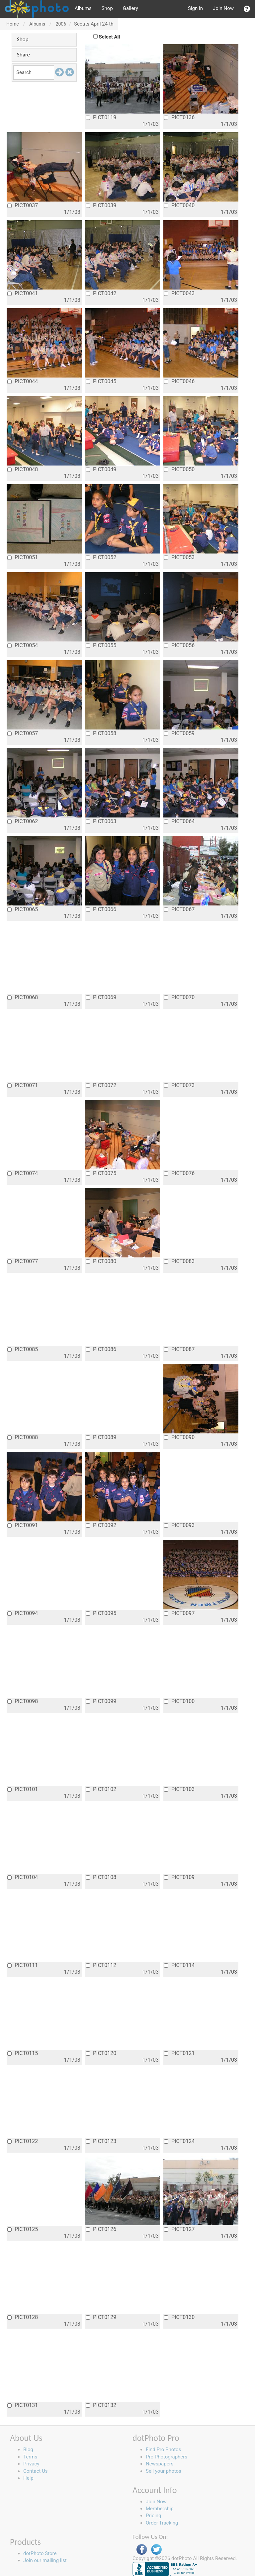 The image size is (255, 2576). What do you see at coordinates (179, 997) in the screenshot?
I see `PICT0070` at bounding box center [179, 997].